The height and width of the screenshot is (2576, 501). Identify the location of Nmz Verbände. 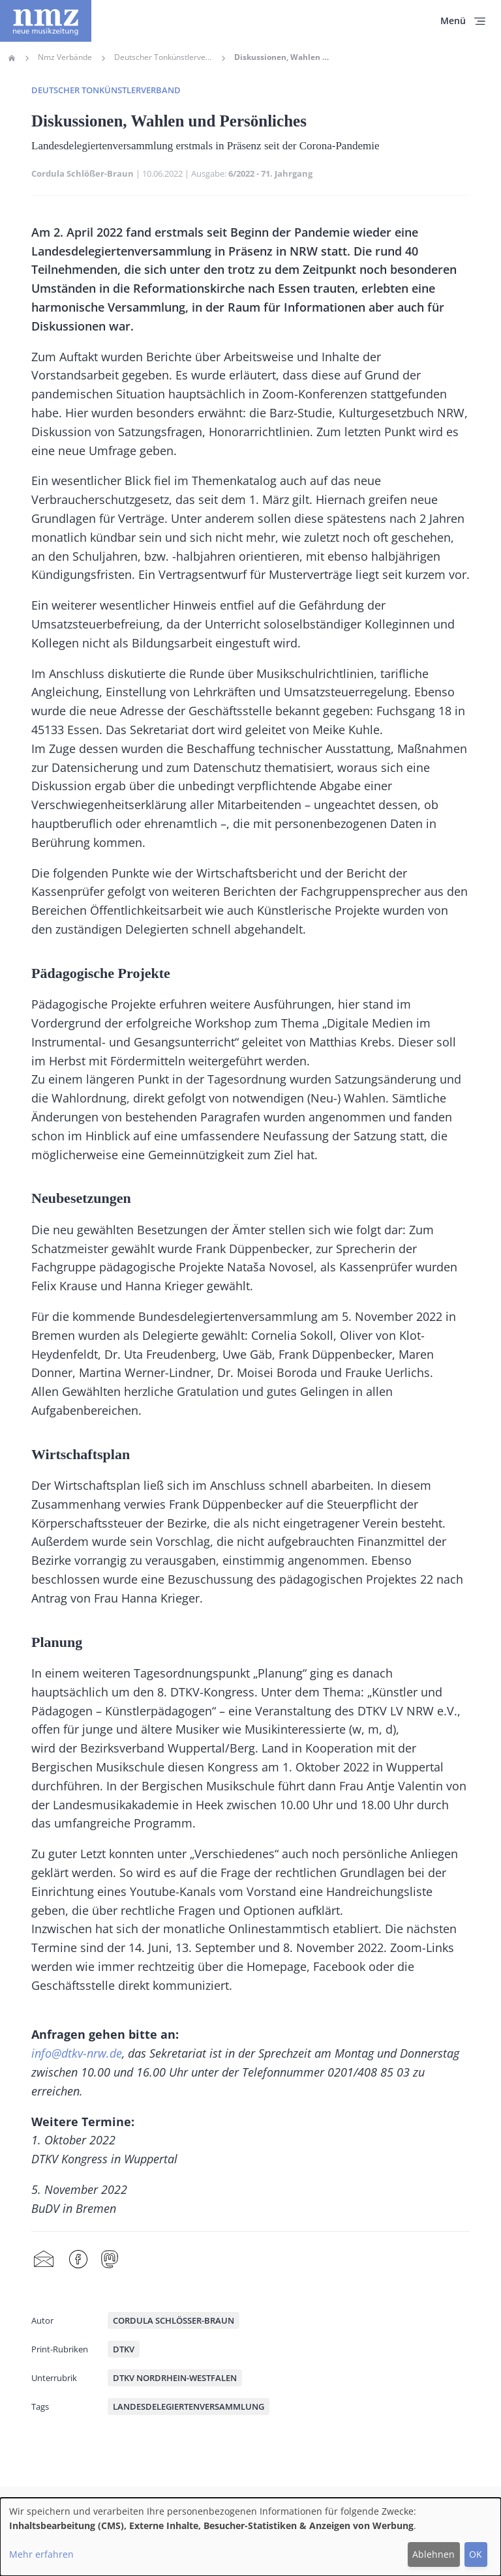
(65, 57).